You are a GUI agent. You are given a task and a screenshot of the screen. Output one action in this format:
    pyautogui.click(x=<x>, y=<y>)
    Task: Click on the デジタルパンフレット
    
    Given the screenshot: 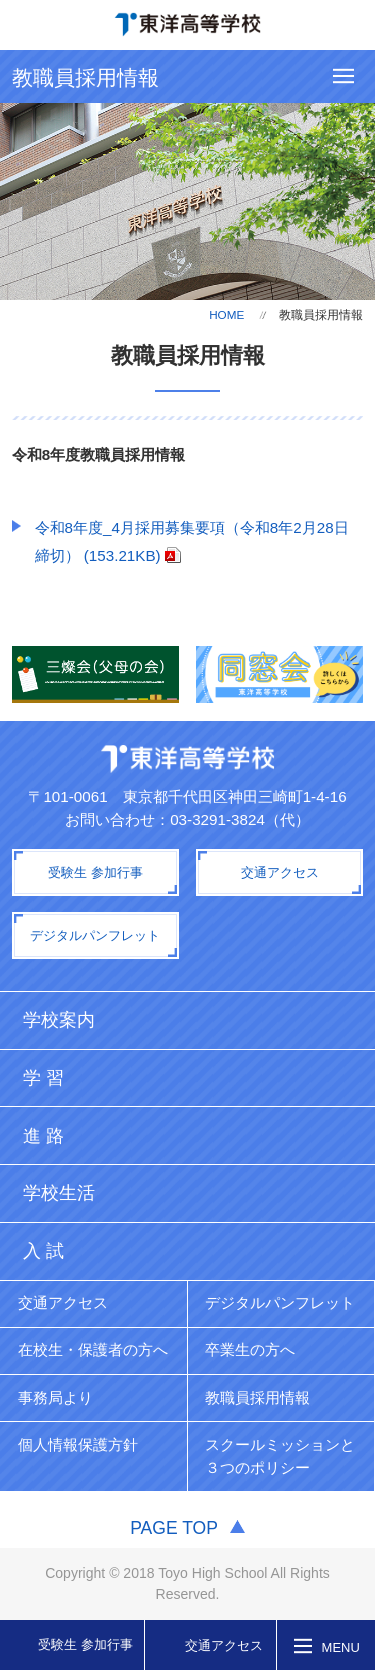 What is the action you would take?
    pyautogui.click(x=280, y=1302)
    